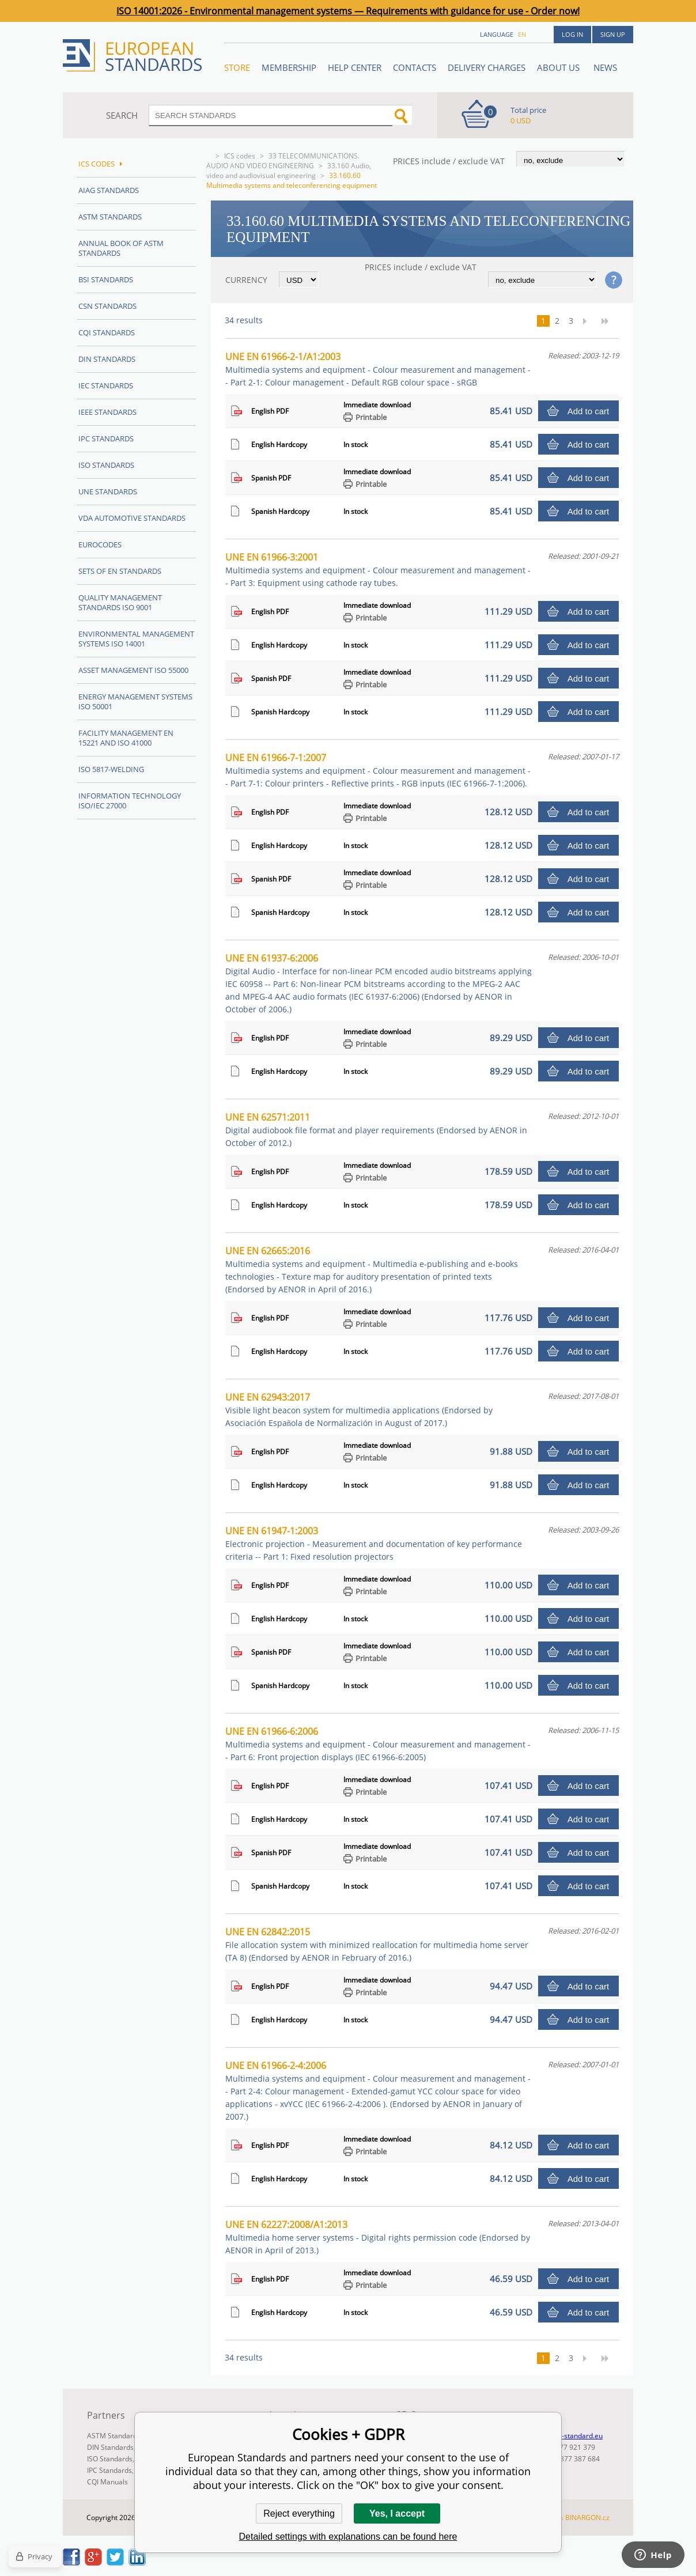  I want to click on Eurocodes, so click(100, 544).